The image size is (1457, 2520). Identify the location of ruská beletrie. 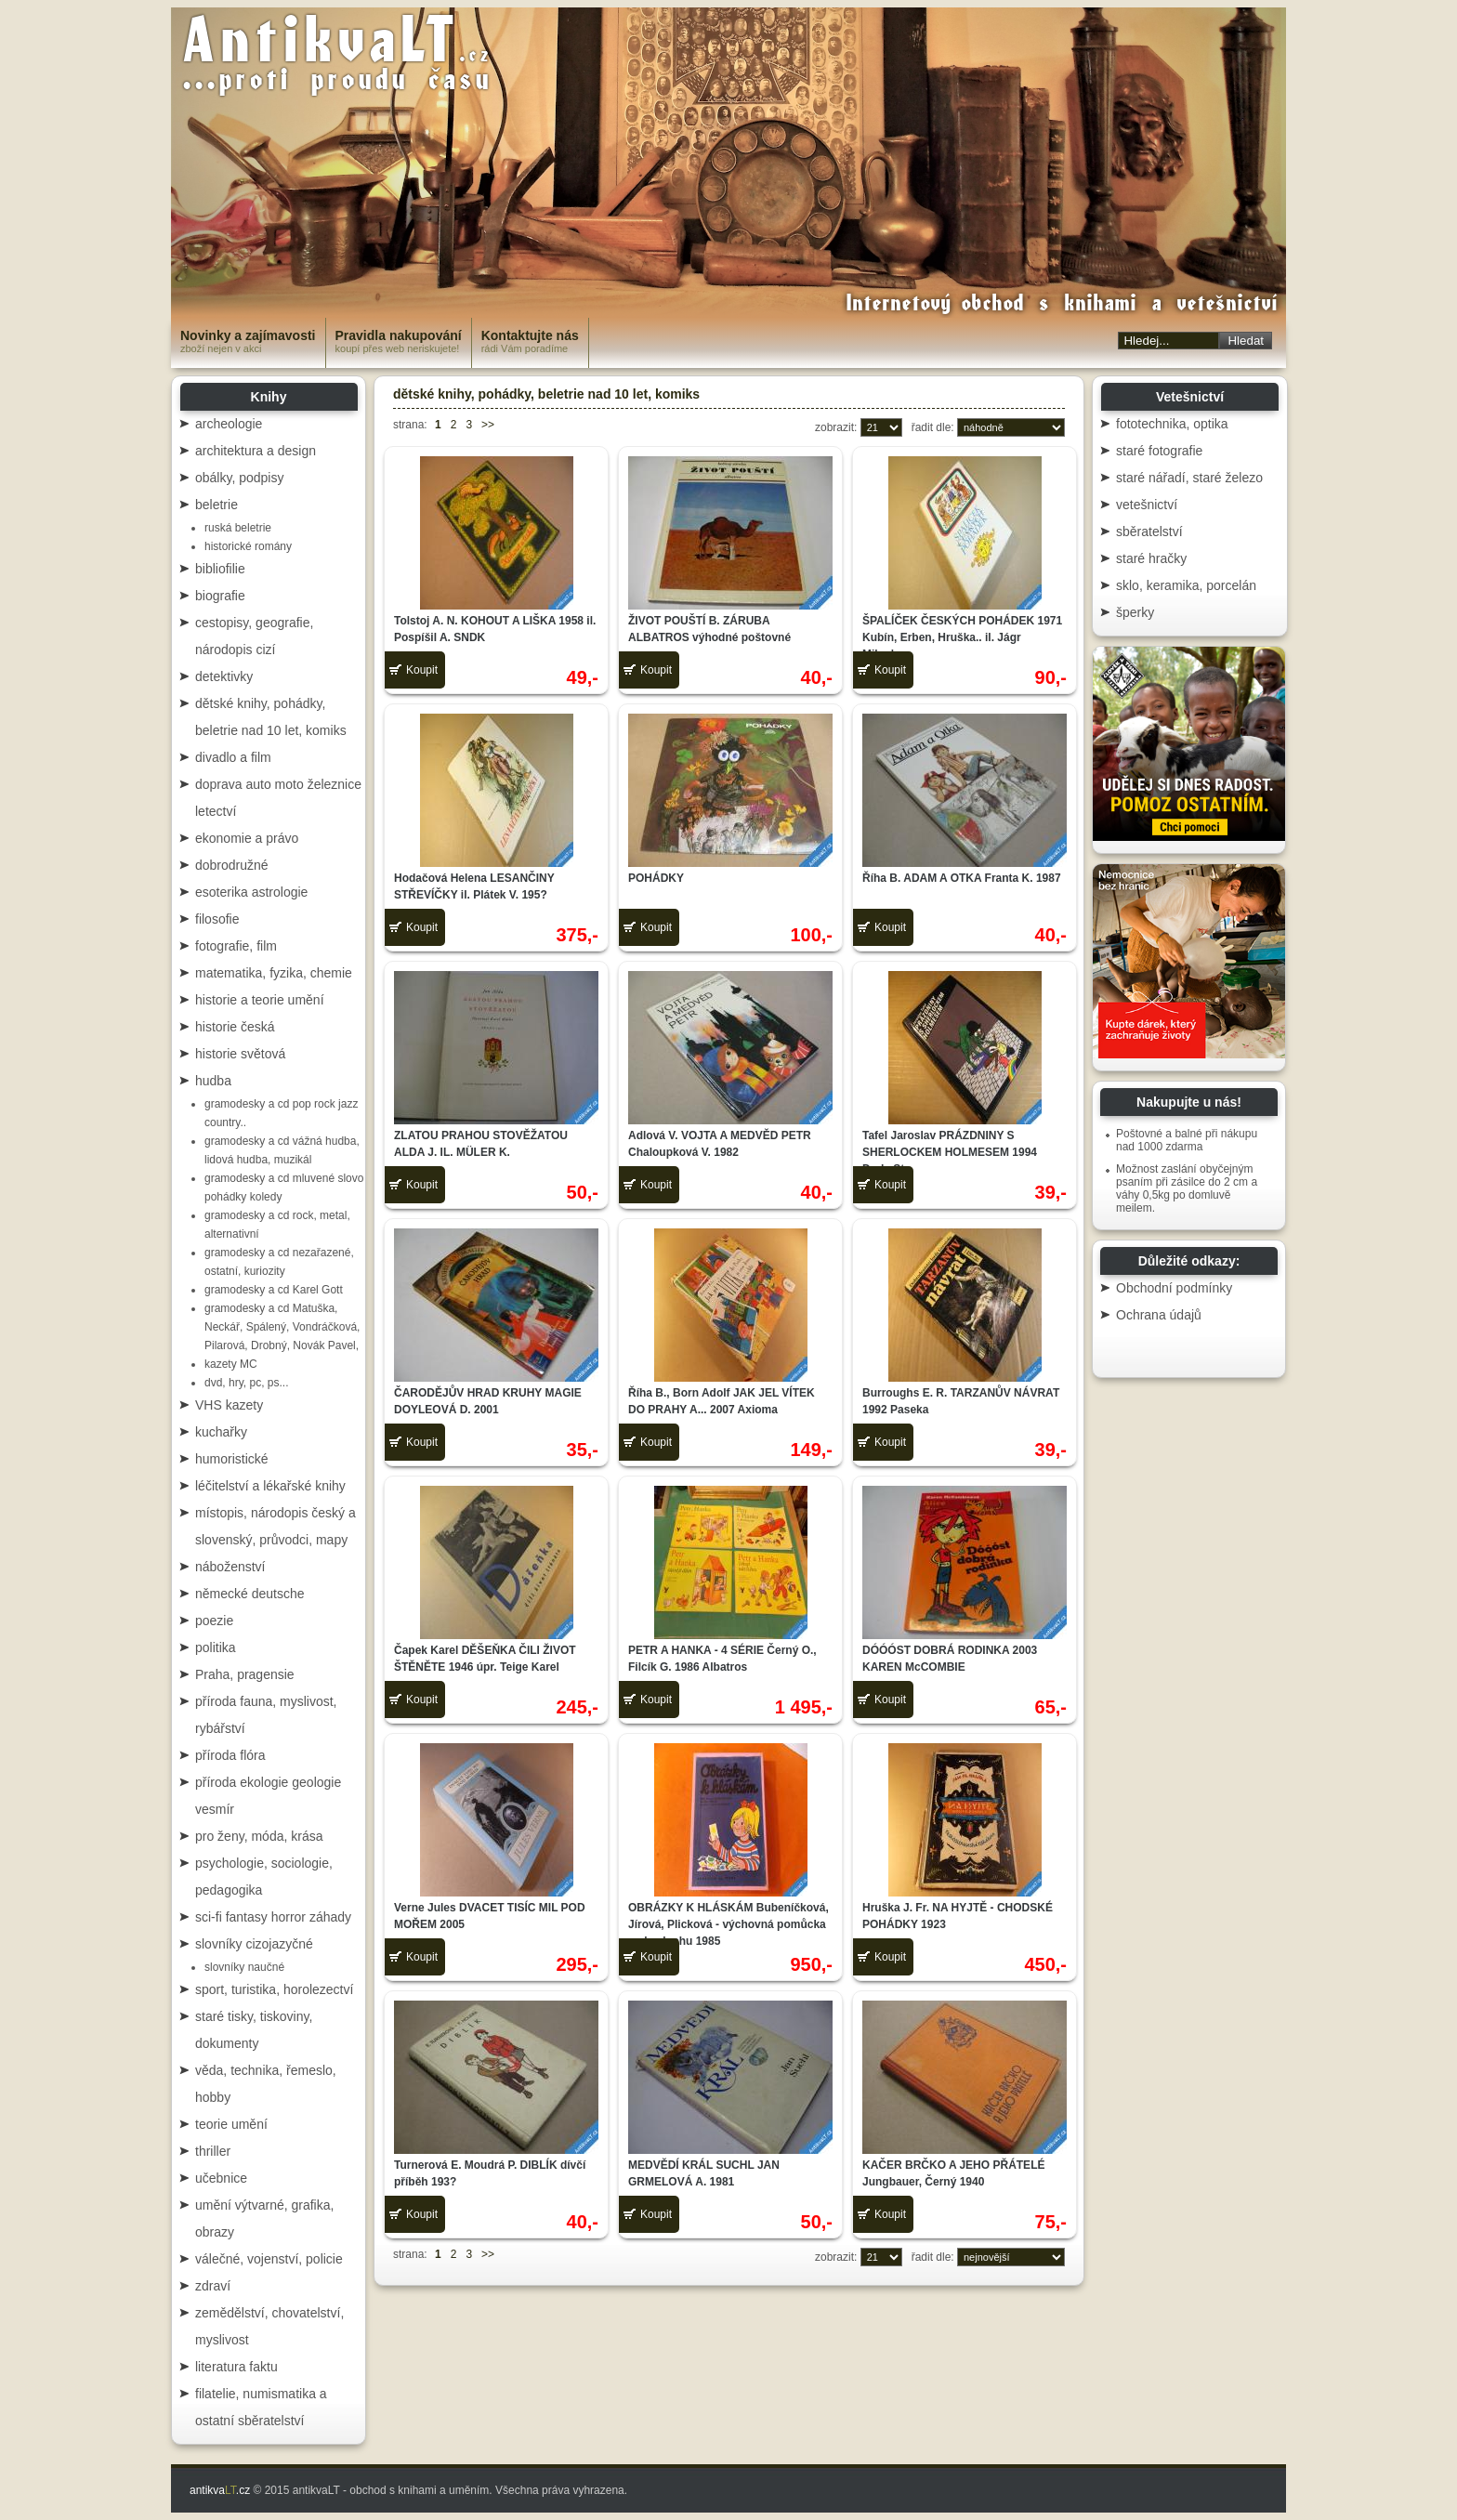
(237, 527).